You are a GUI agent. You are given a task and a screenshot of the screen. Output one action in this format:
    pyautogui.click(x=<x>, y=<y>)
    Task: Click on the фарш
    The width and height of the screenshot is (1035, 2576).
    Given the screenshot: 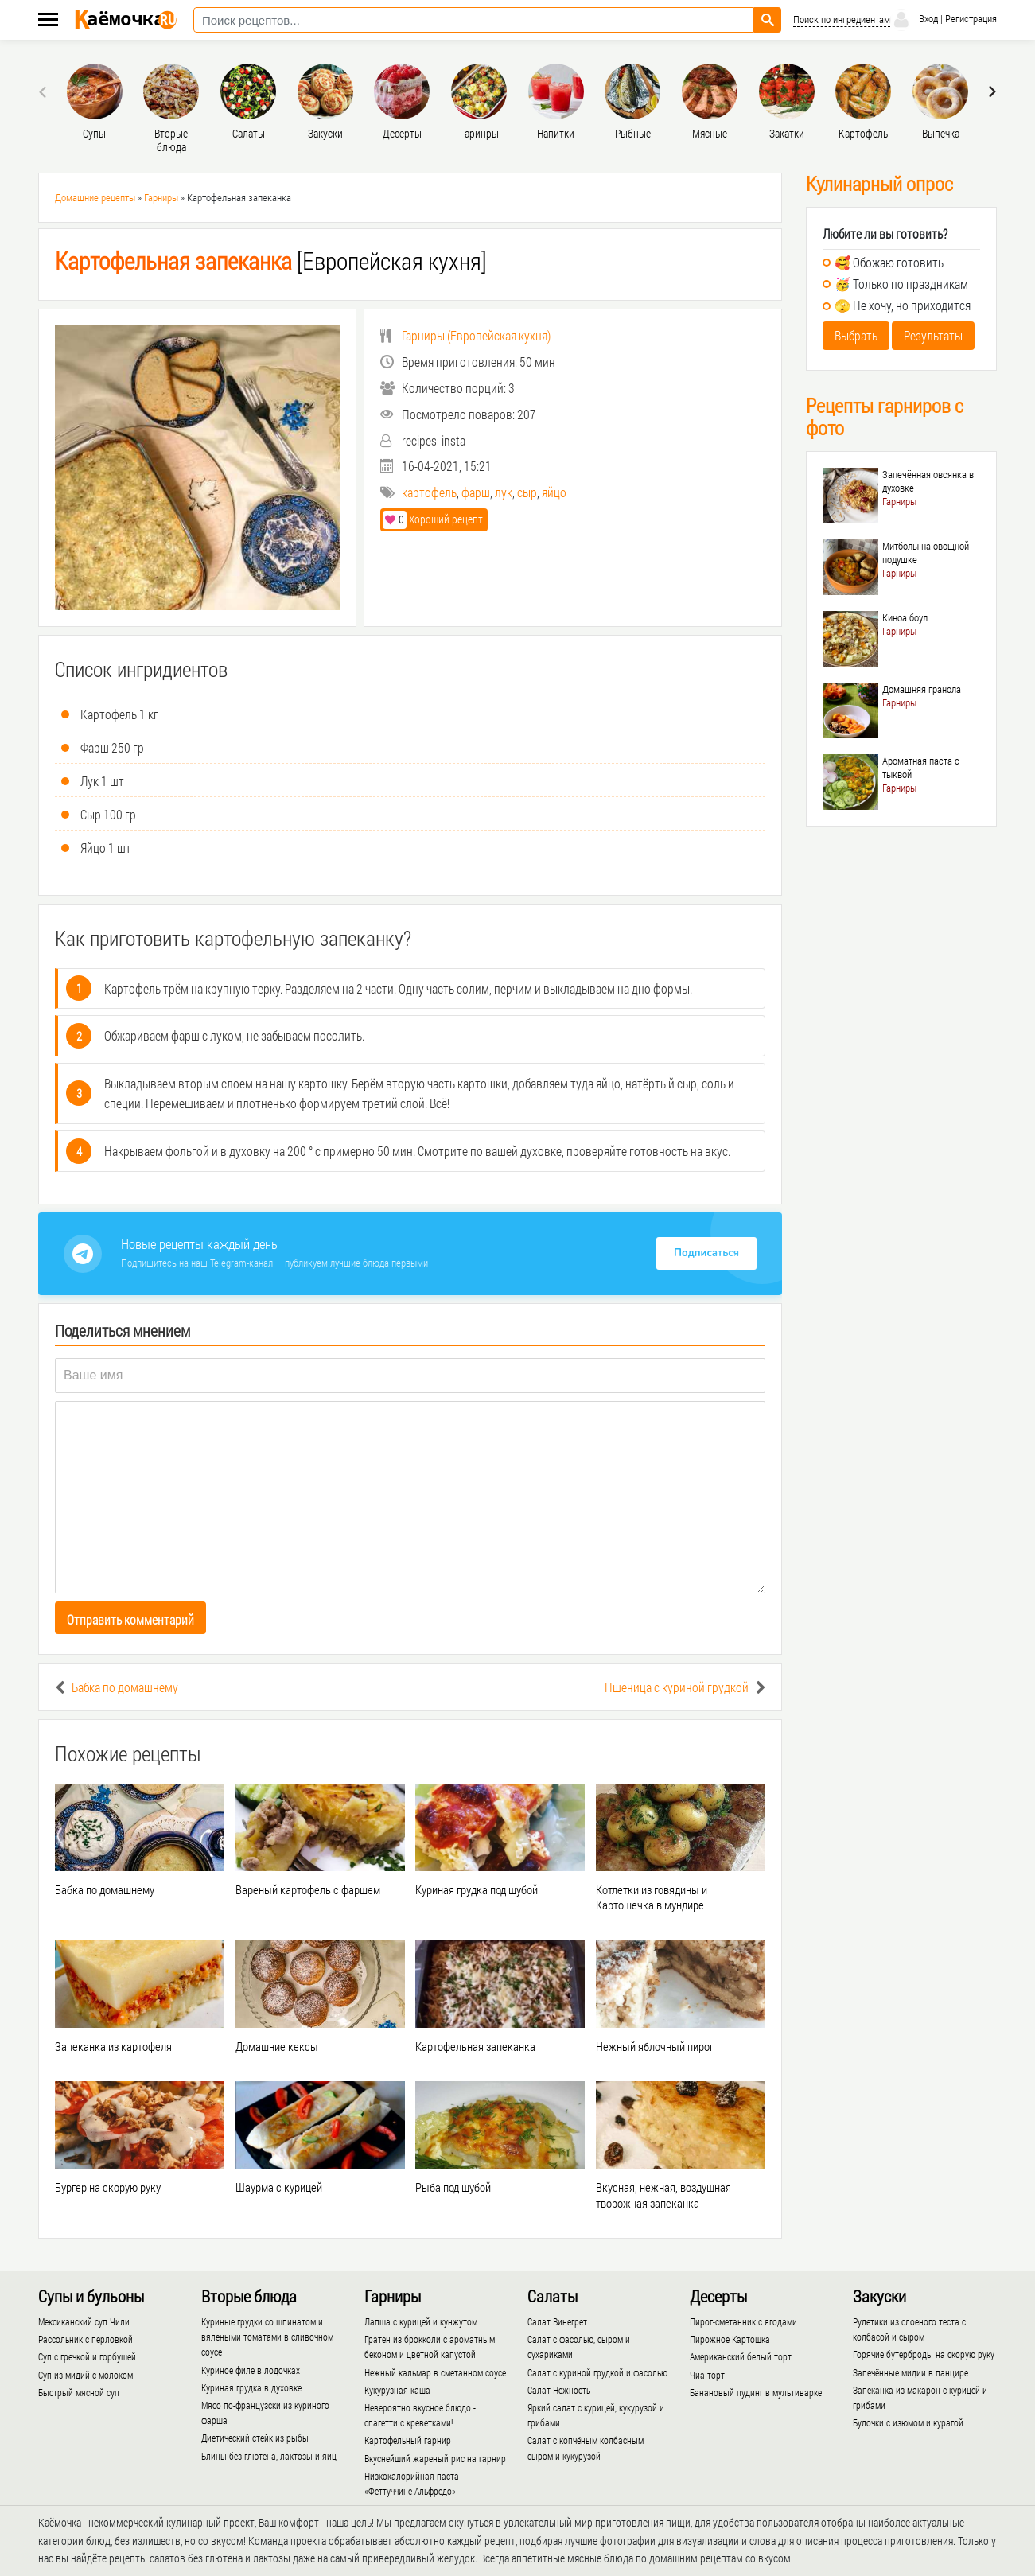 What is the action you would take?
    pyautogui.click(x=475, y=492)
    